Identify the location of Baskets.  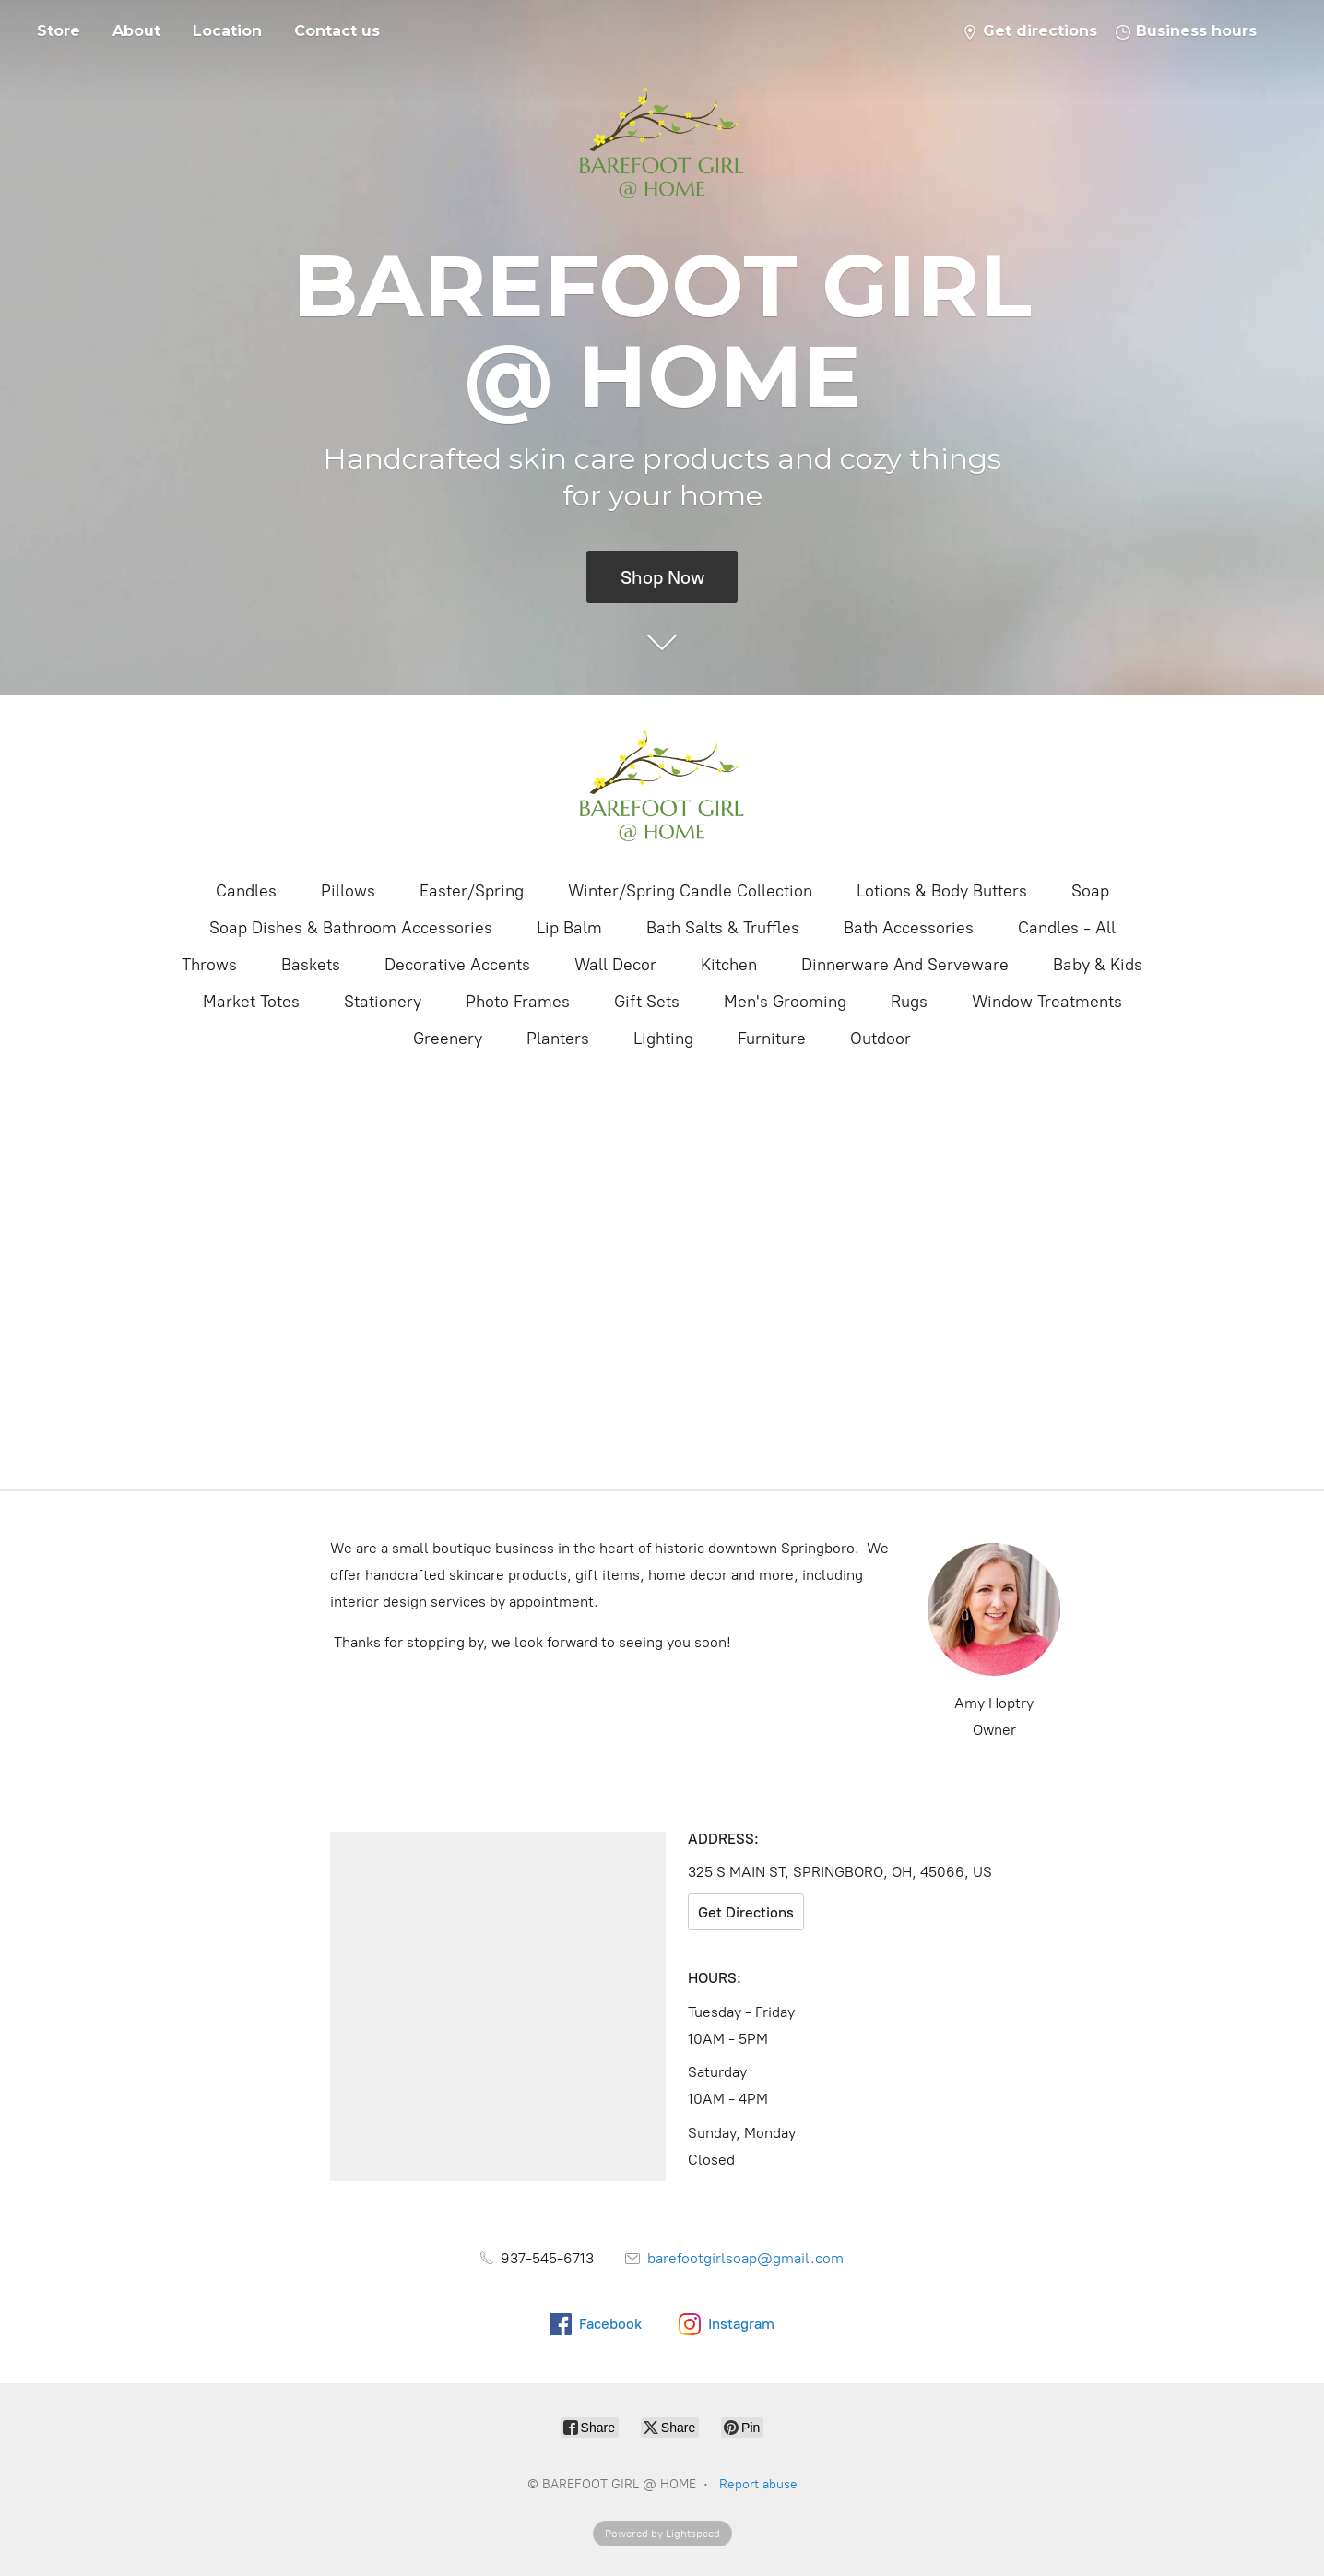
(310, 965).